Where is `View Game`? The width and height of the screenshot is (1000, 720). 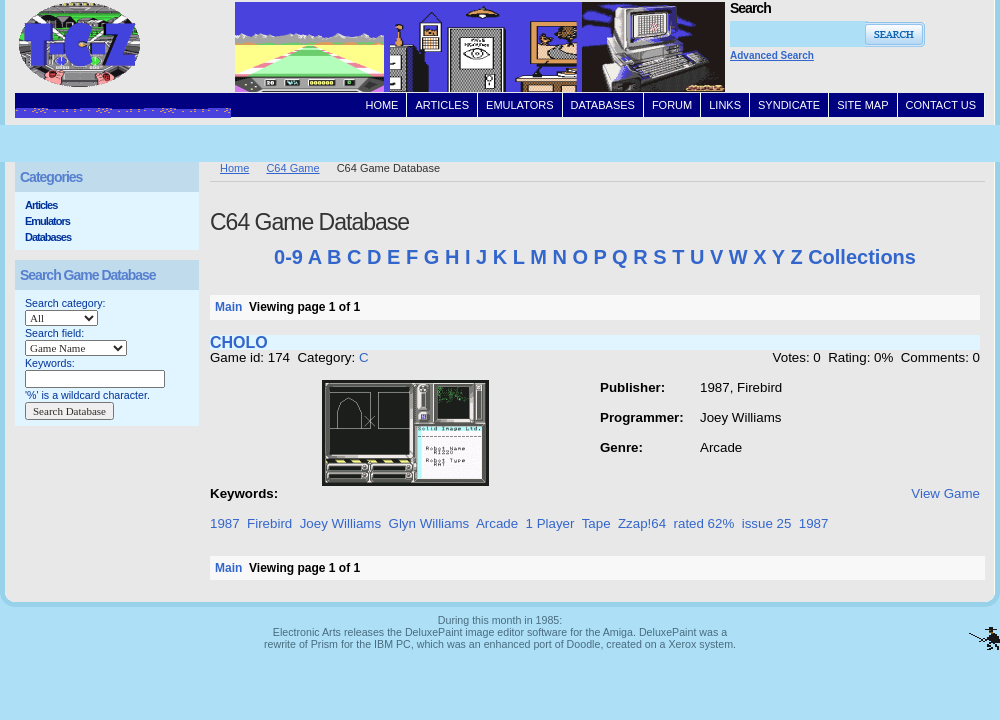 View Game is located at coordinates (945, 493).